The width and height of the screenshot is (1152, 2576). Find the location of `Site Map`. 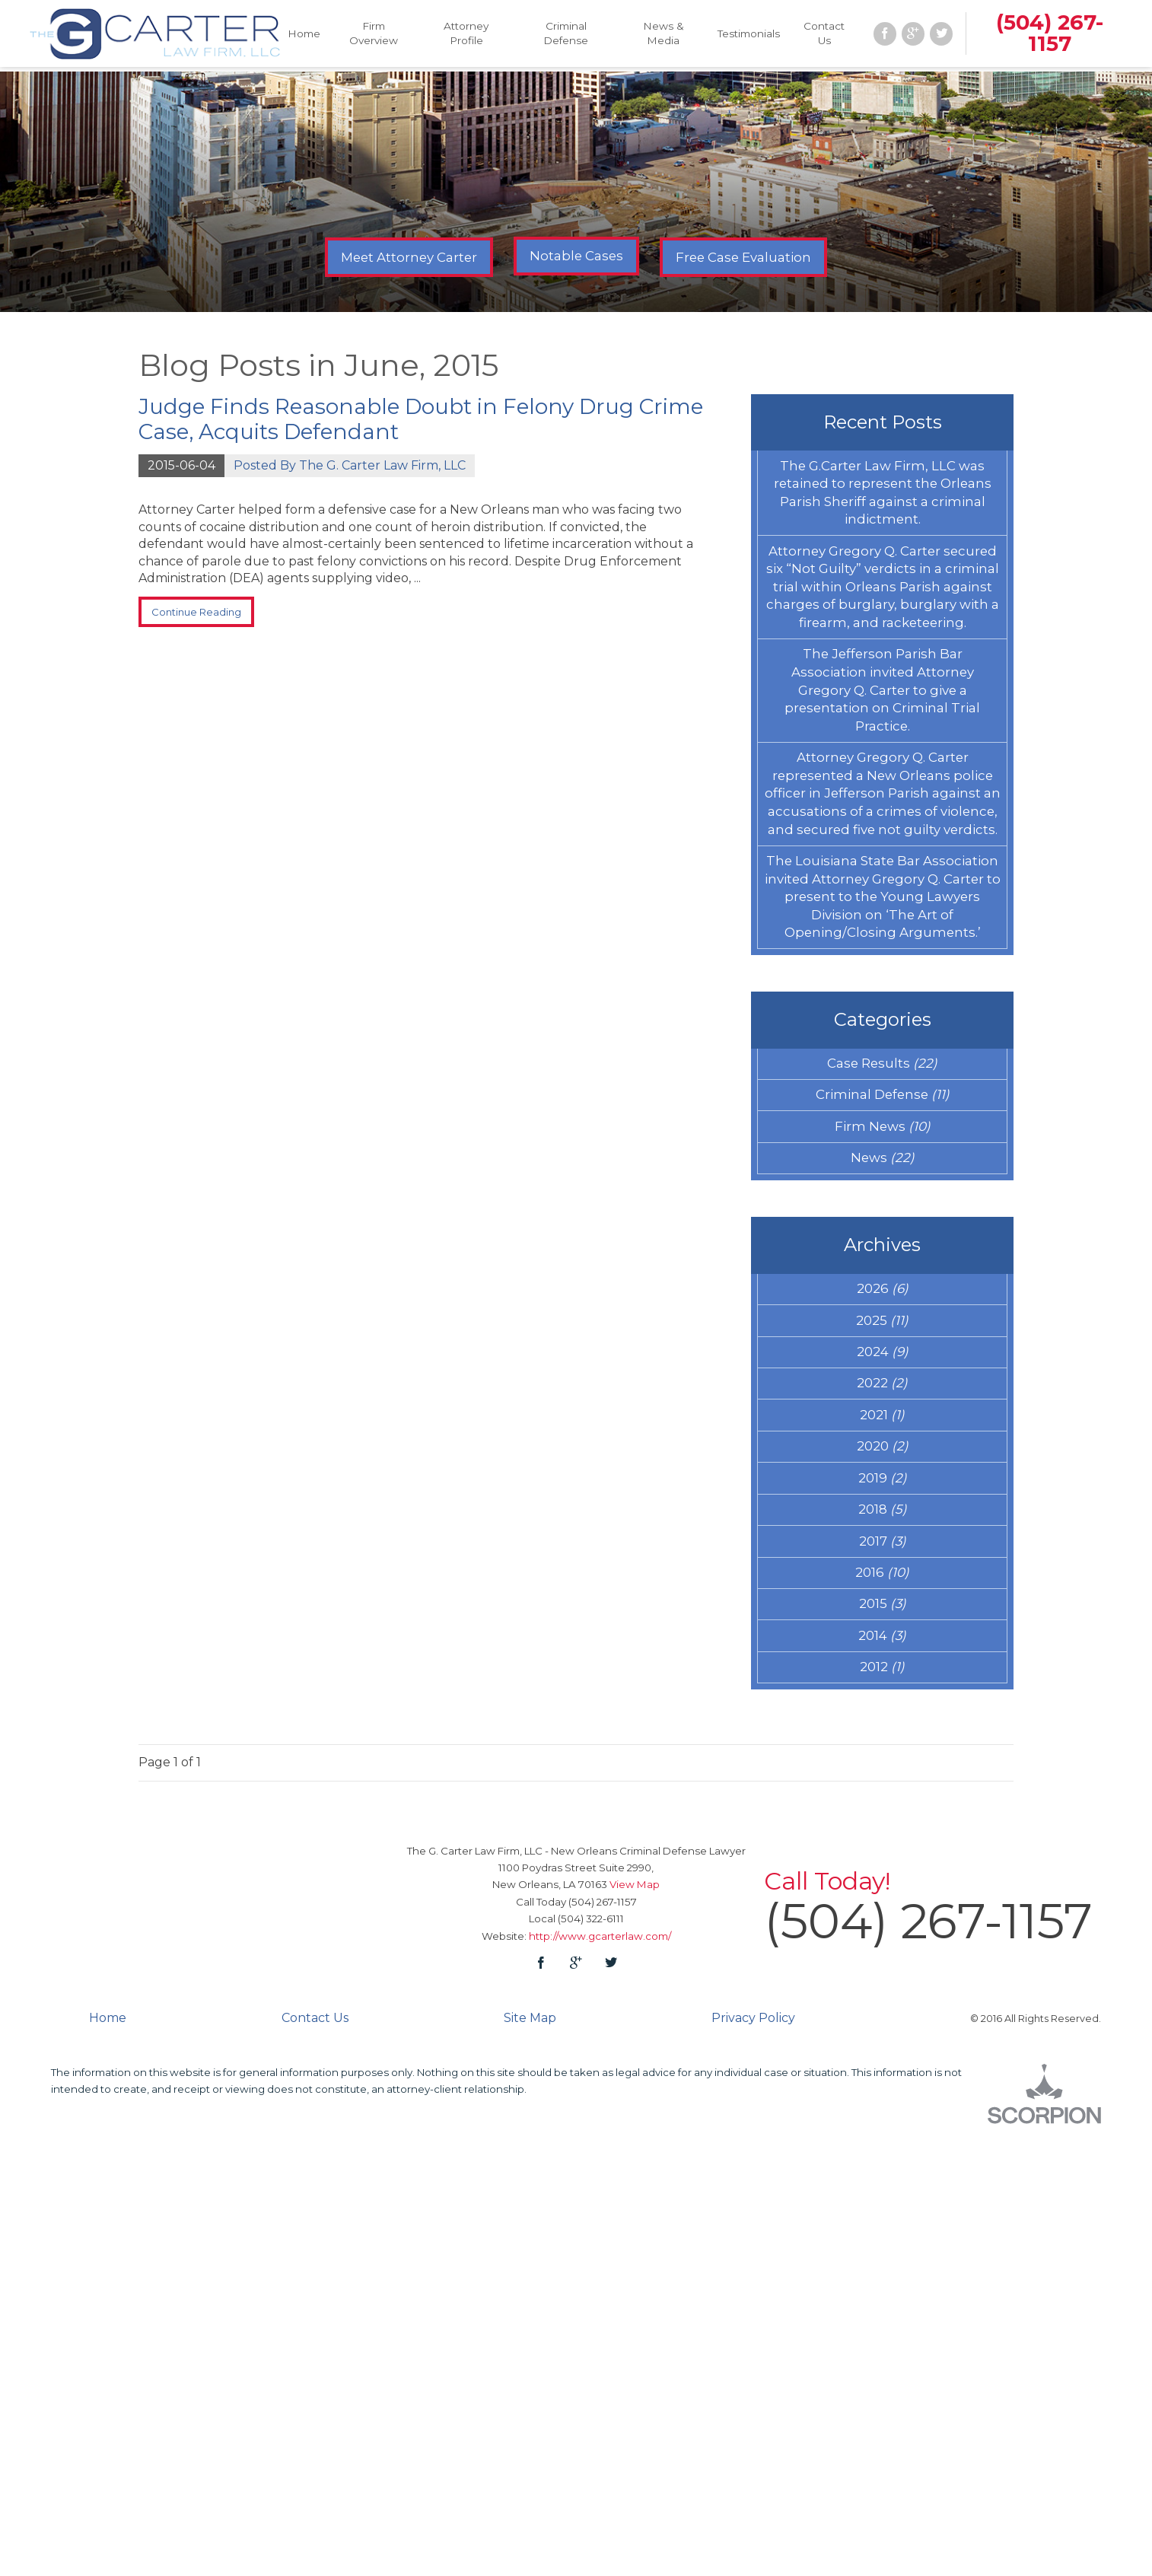

Site Map is located at coordinates (530, 2466).